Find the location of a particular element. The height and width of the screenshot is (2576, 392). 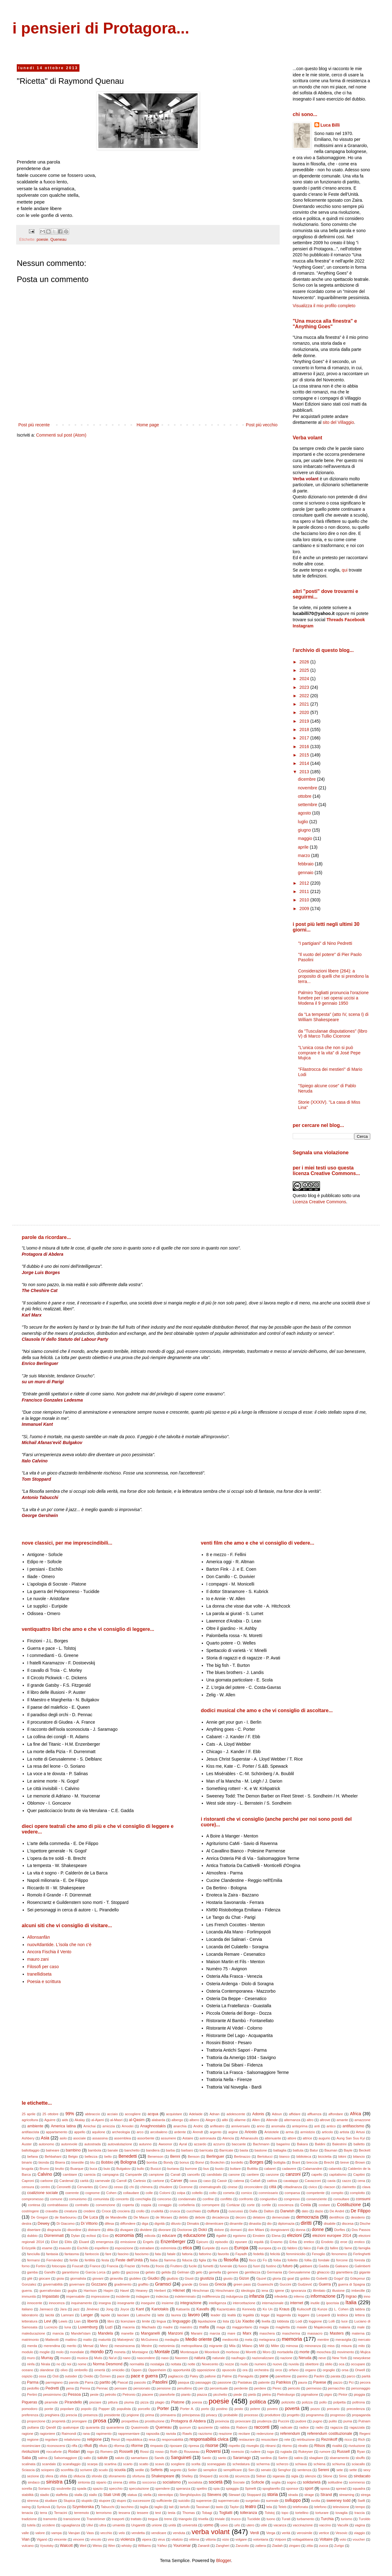

Gudzević is located at coordinates (305, 2284).